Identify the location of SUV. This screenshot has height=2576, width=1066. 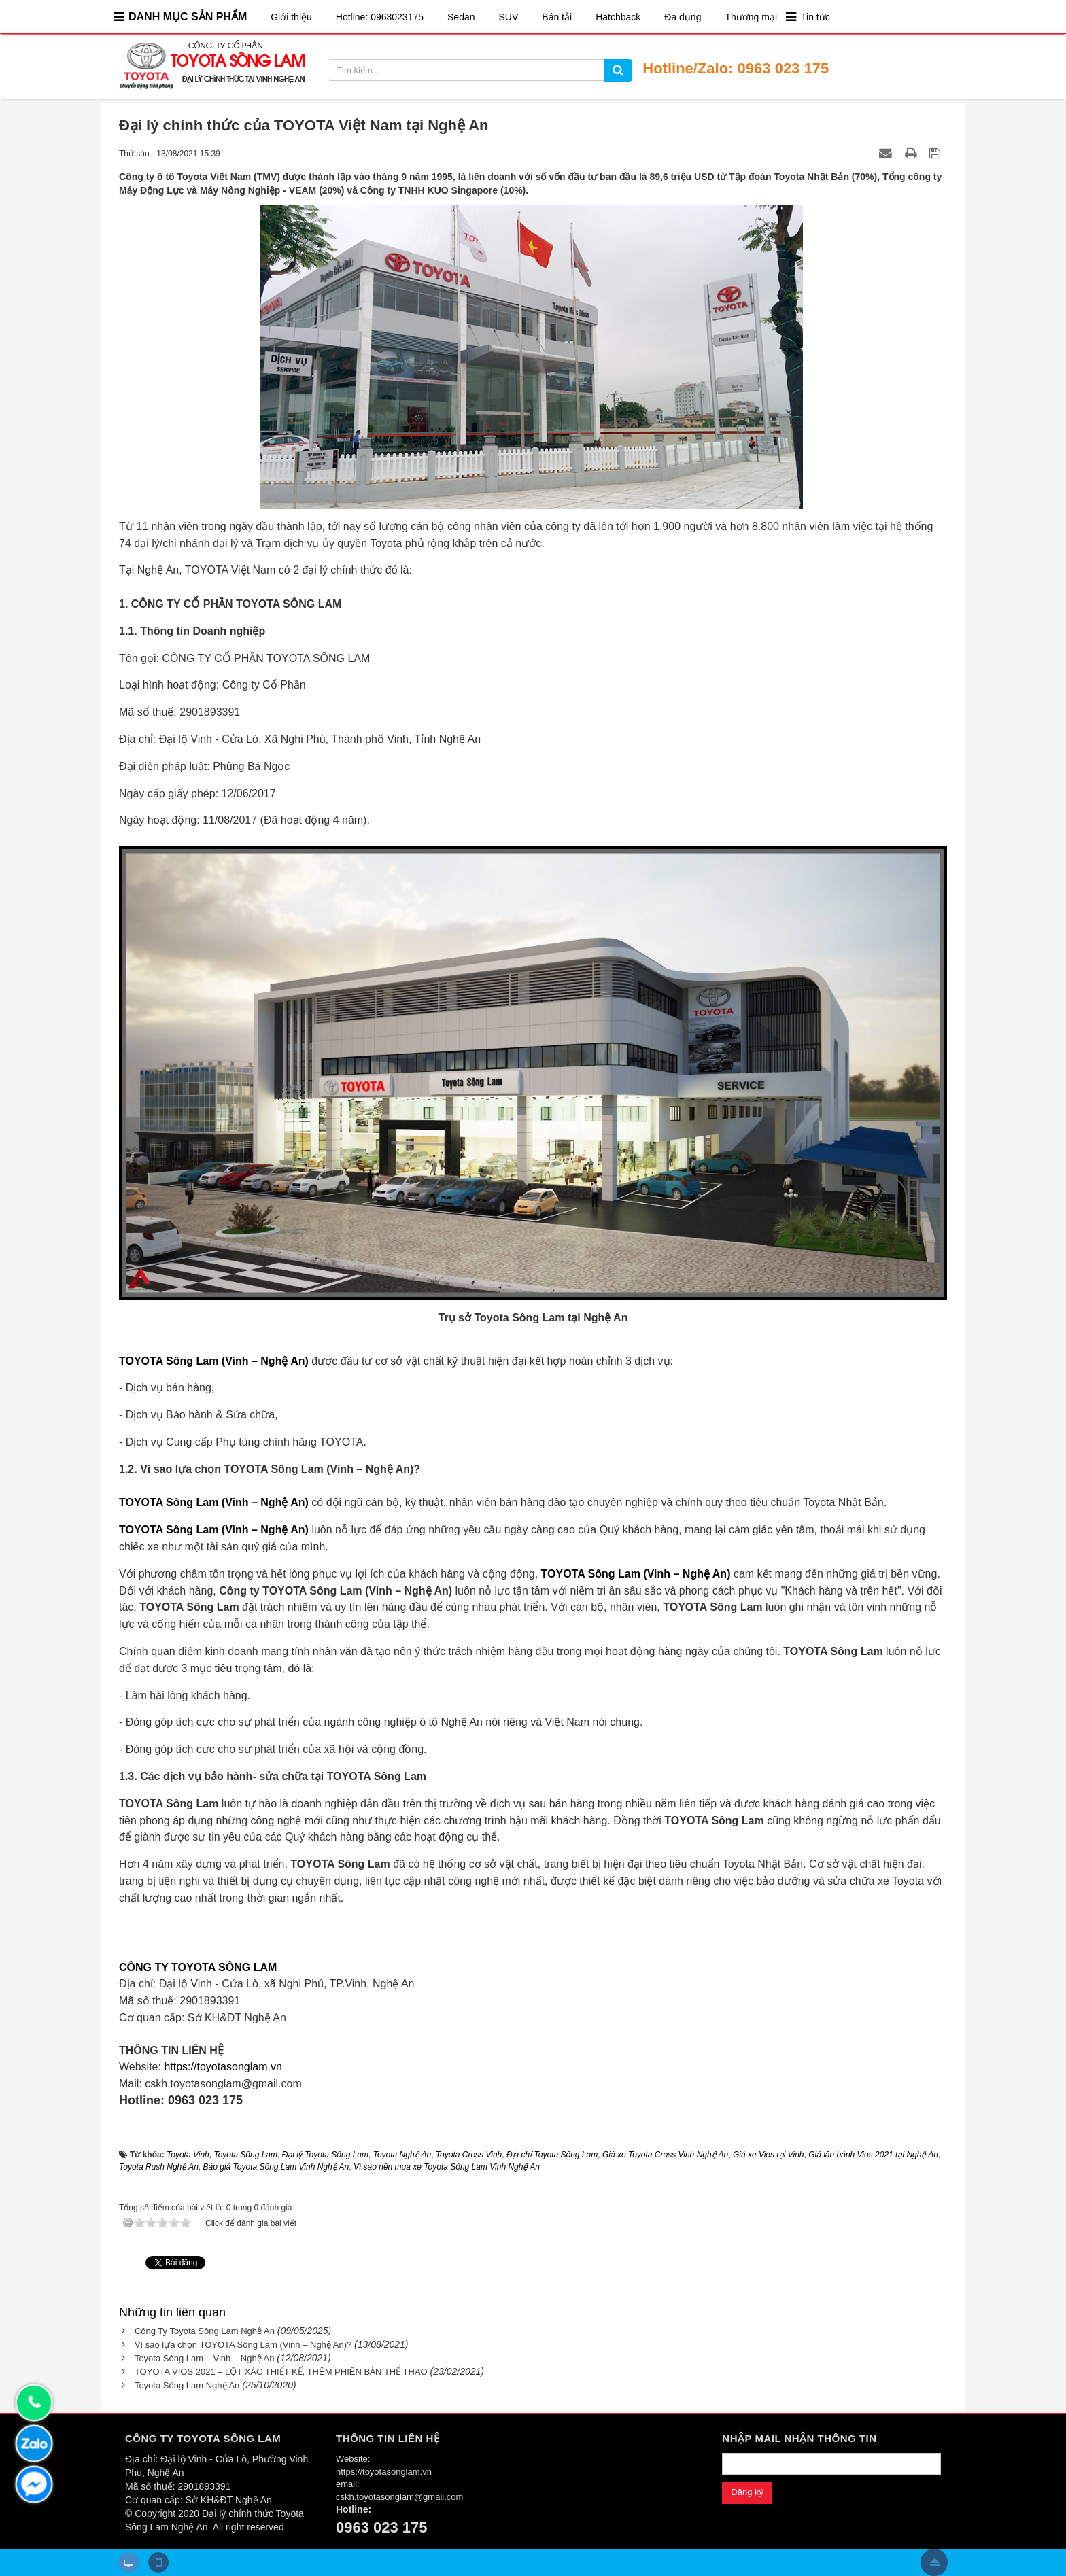
(509, 17).